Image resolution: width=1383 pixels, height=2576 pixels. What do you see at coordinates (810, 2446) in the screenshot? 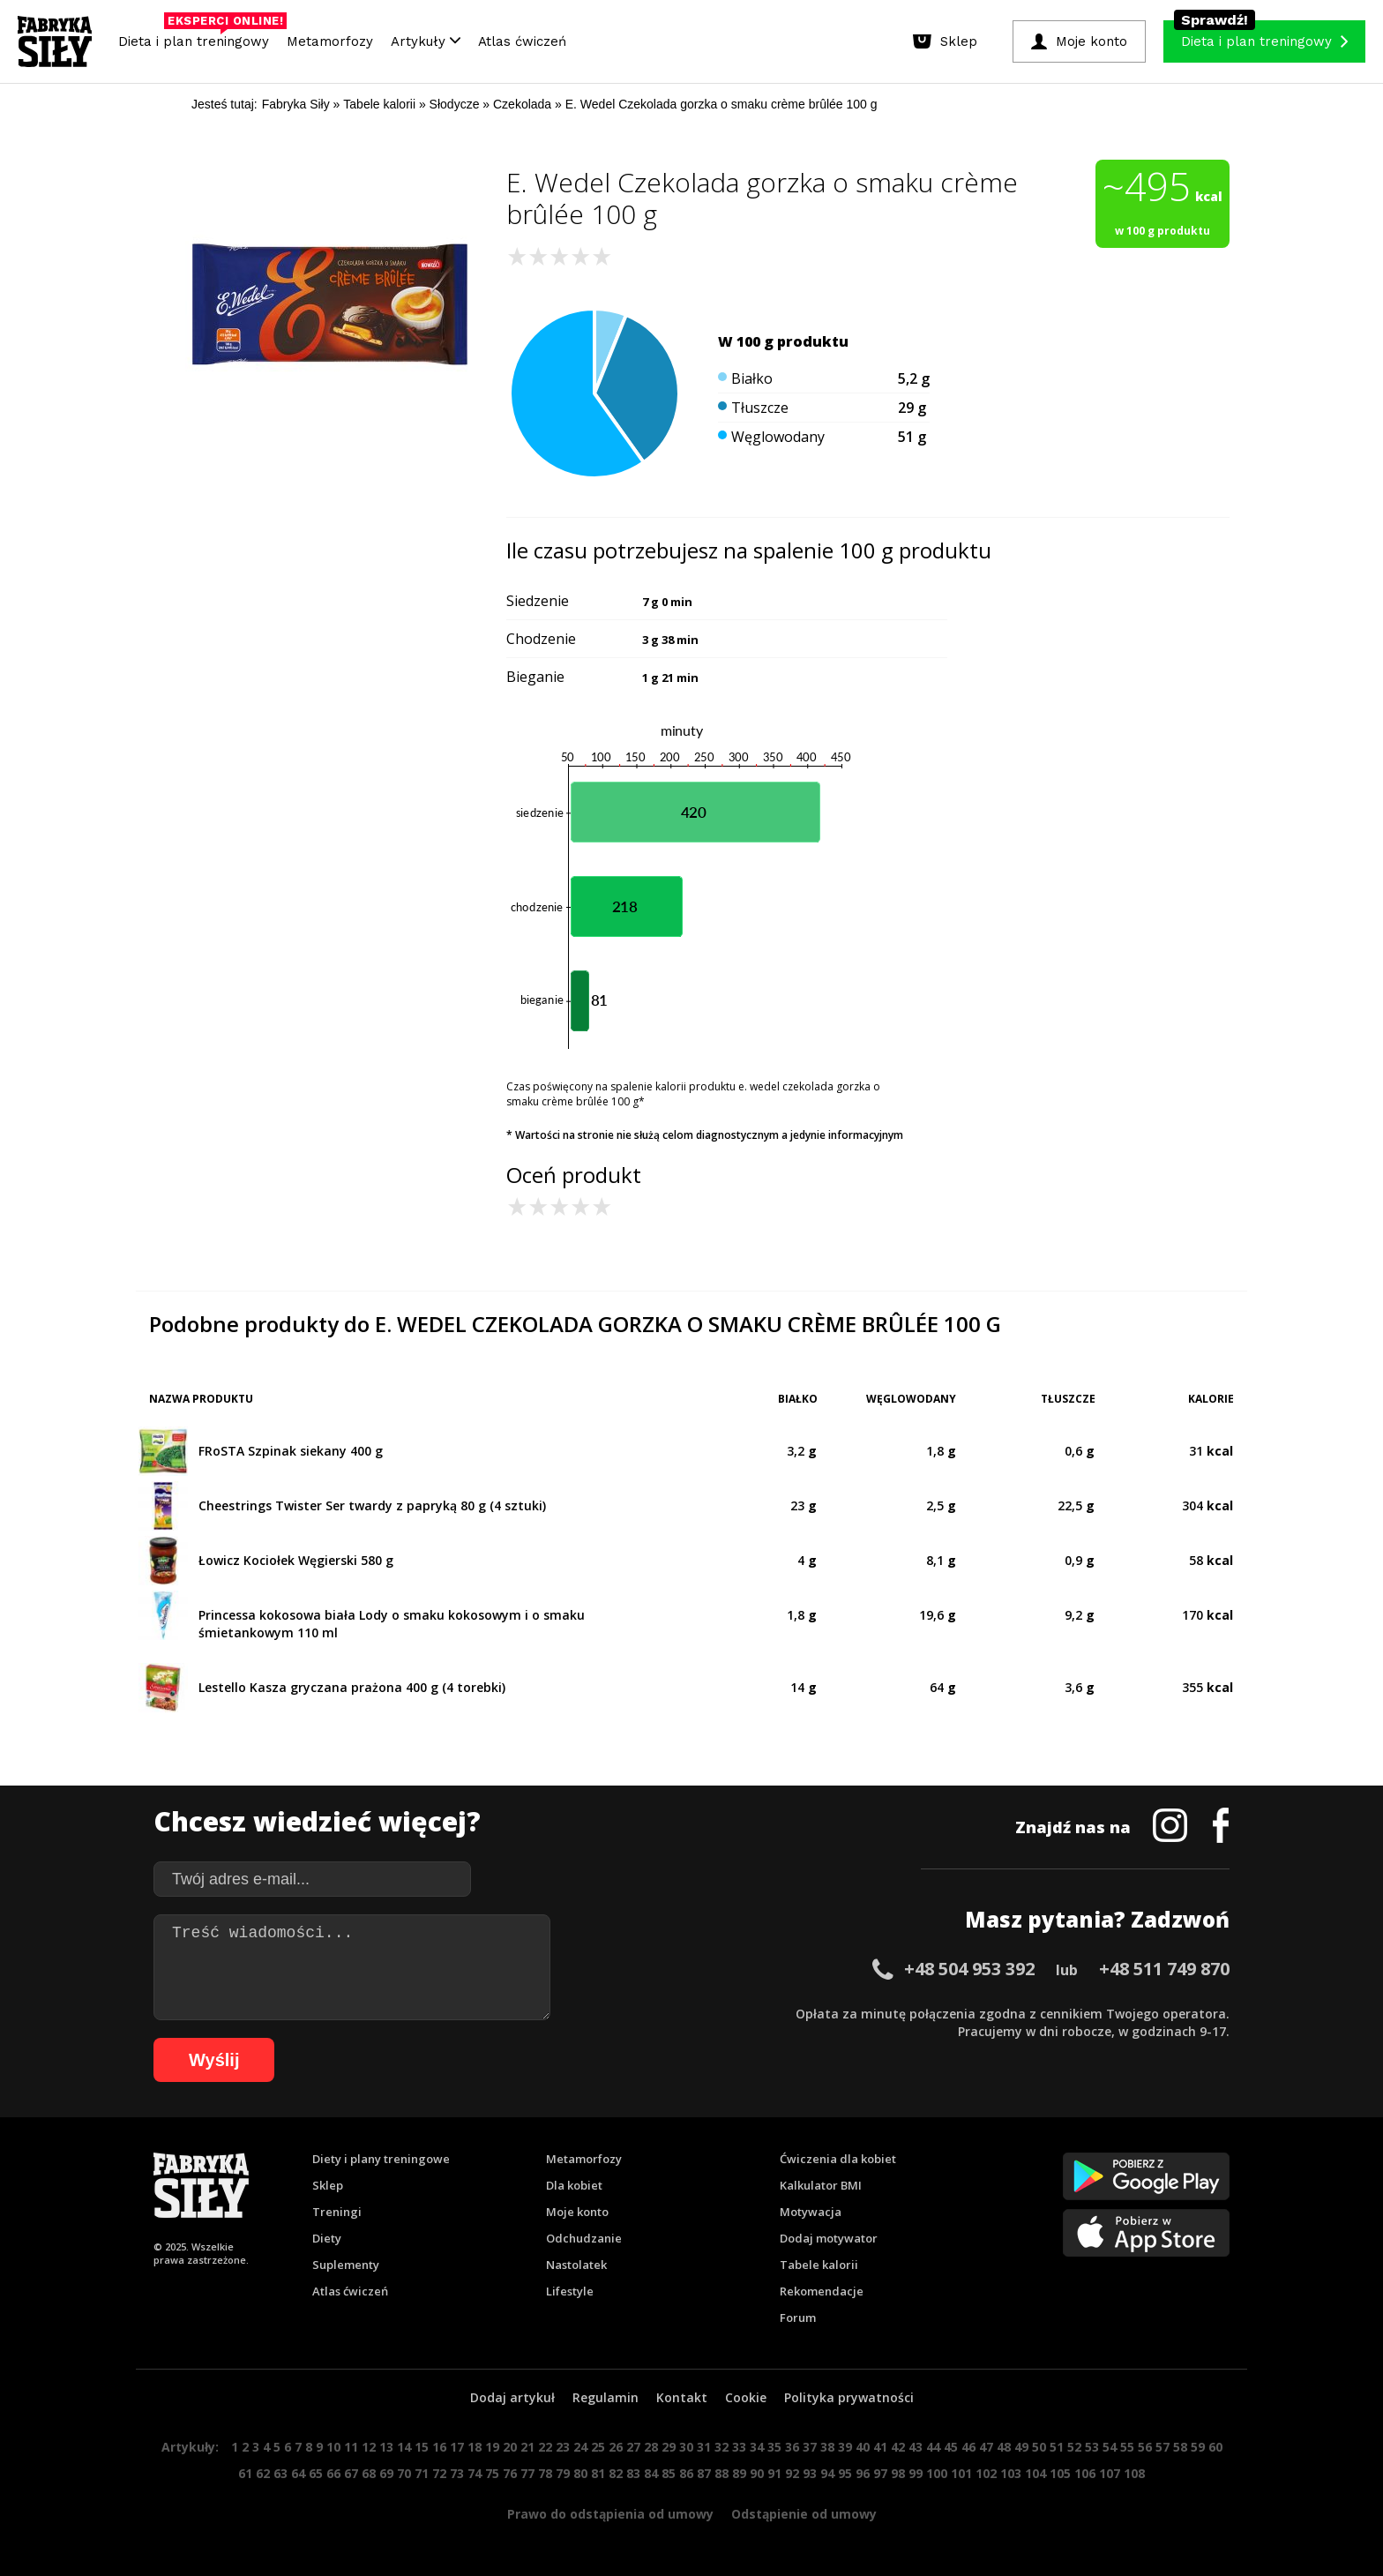
I see `37` at bounding box center [810, 2446].